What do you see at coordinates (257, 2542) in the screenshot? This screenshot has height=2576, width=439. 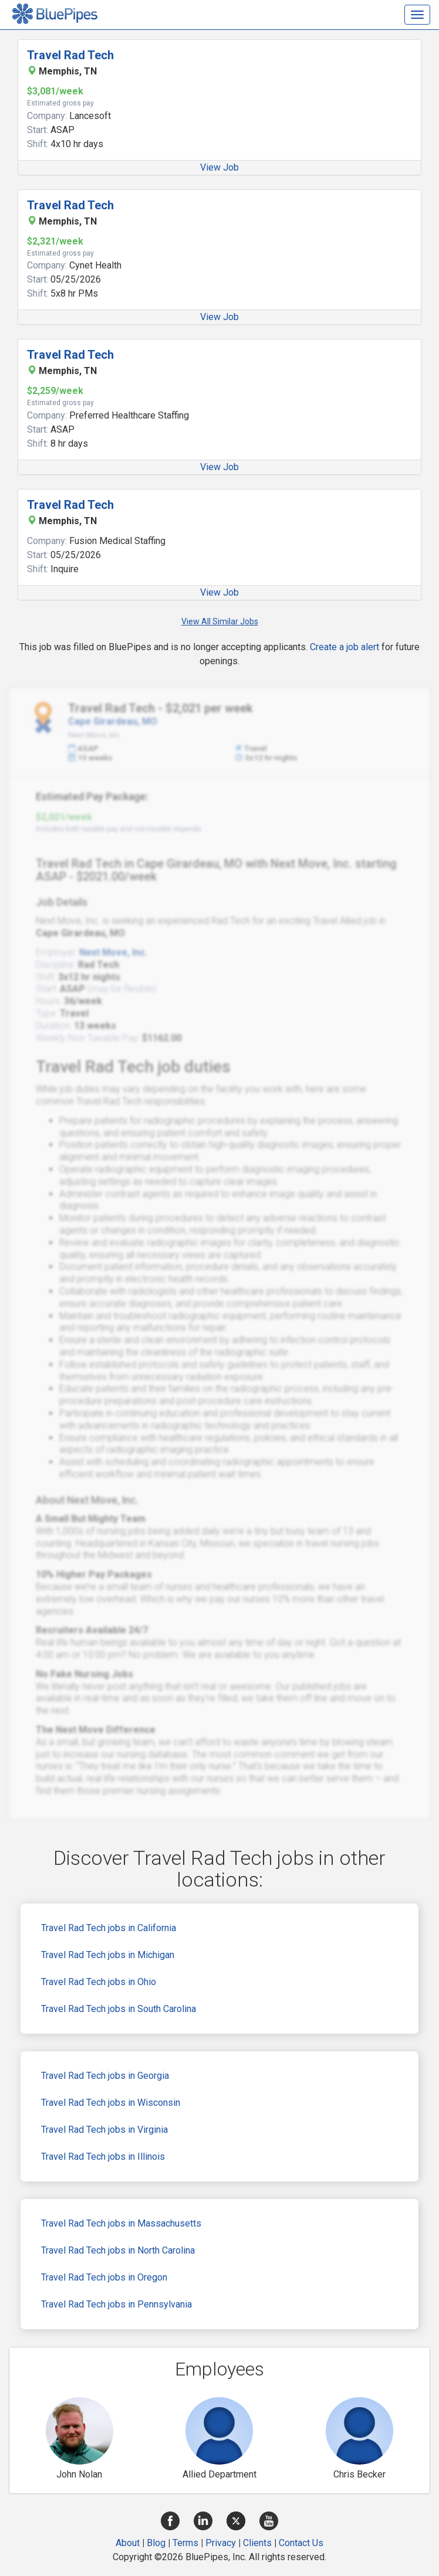 I see `Clients` at bounding box center [257, 2542].